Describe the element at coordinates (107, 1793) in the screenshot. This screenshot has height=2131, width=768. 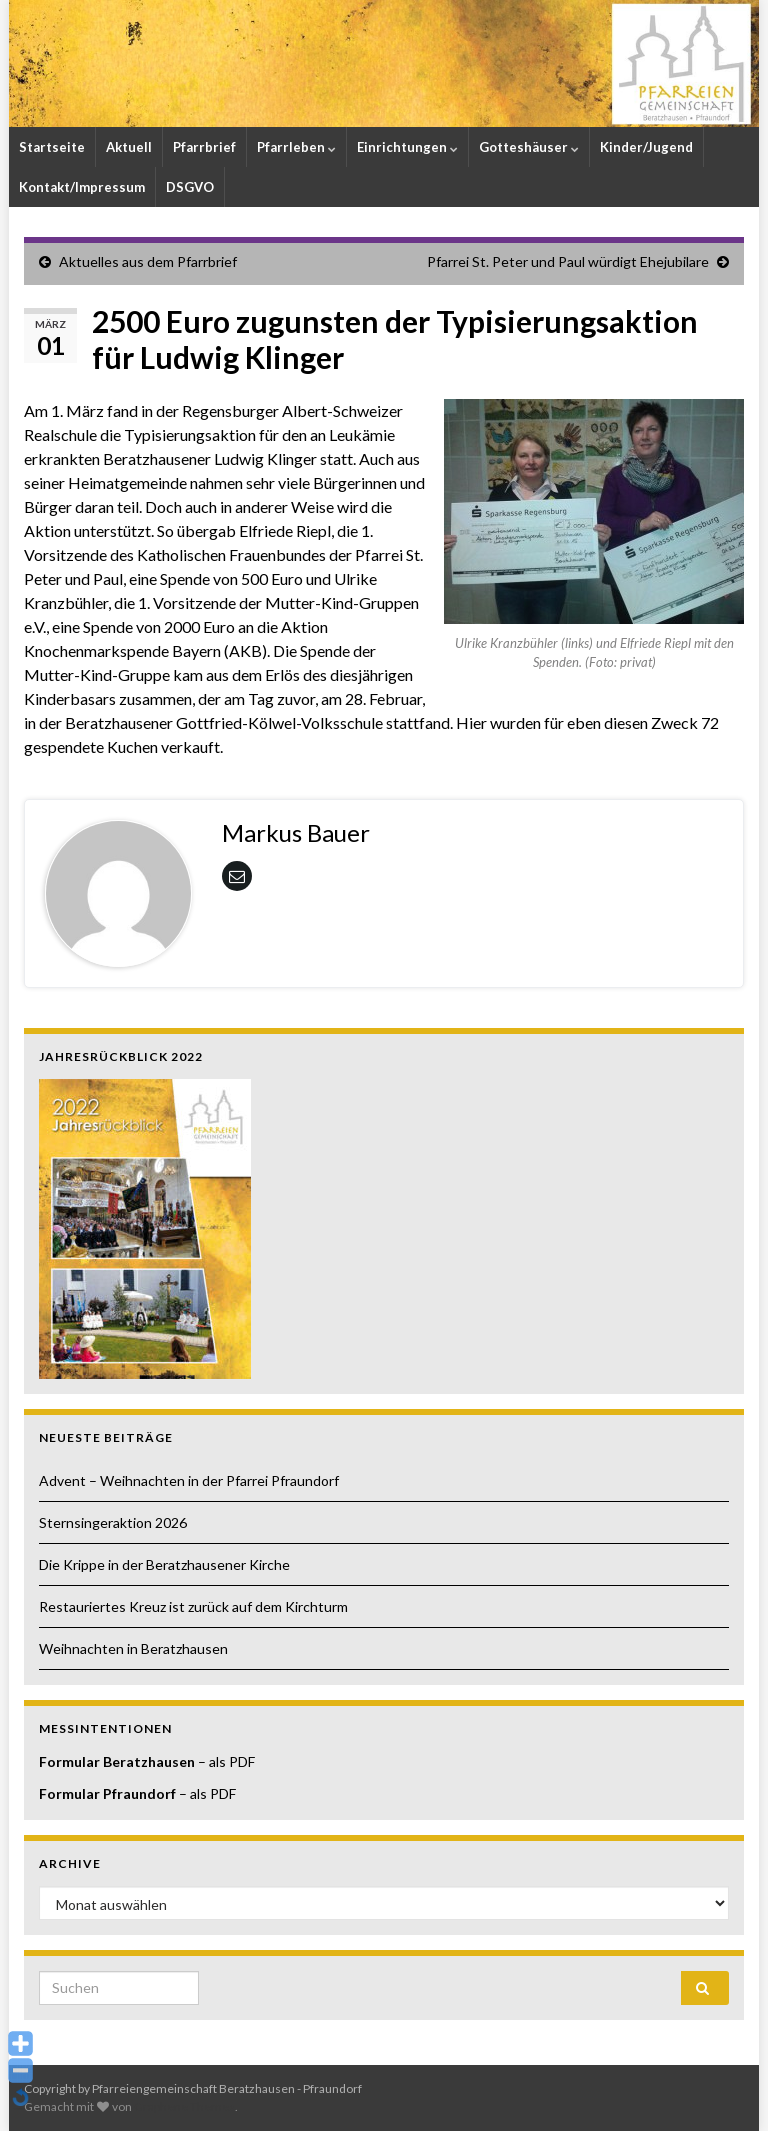
I see `Formular Pfraundorf` at that location.